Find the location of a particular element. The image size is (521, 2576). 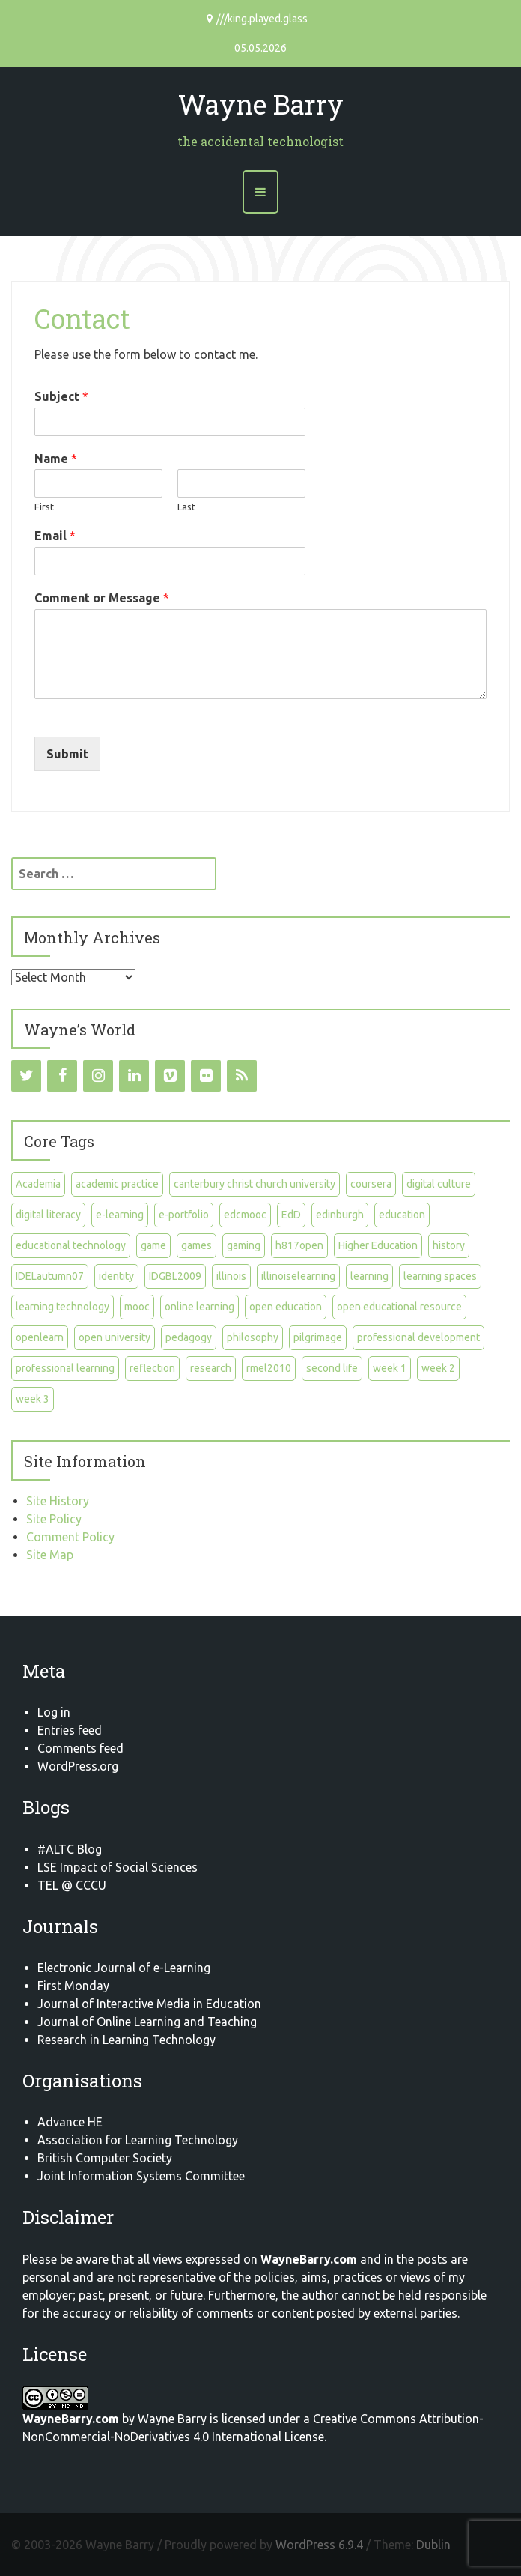

pilgrimage [pilgrimage (7 items)] is located at coordinates (317, 1337).